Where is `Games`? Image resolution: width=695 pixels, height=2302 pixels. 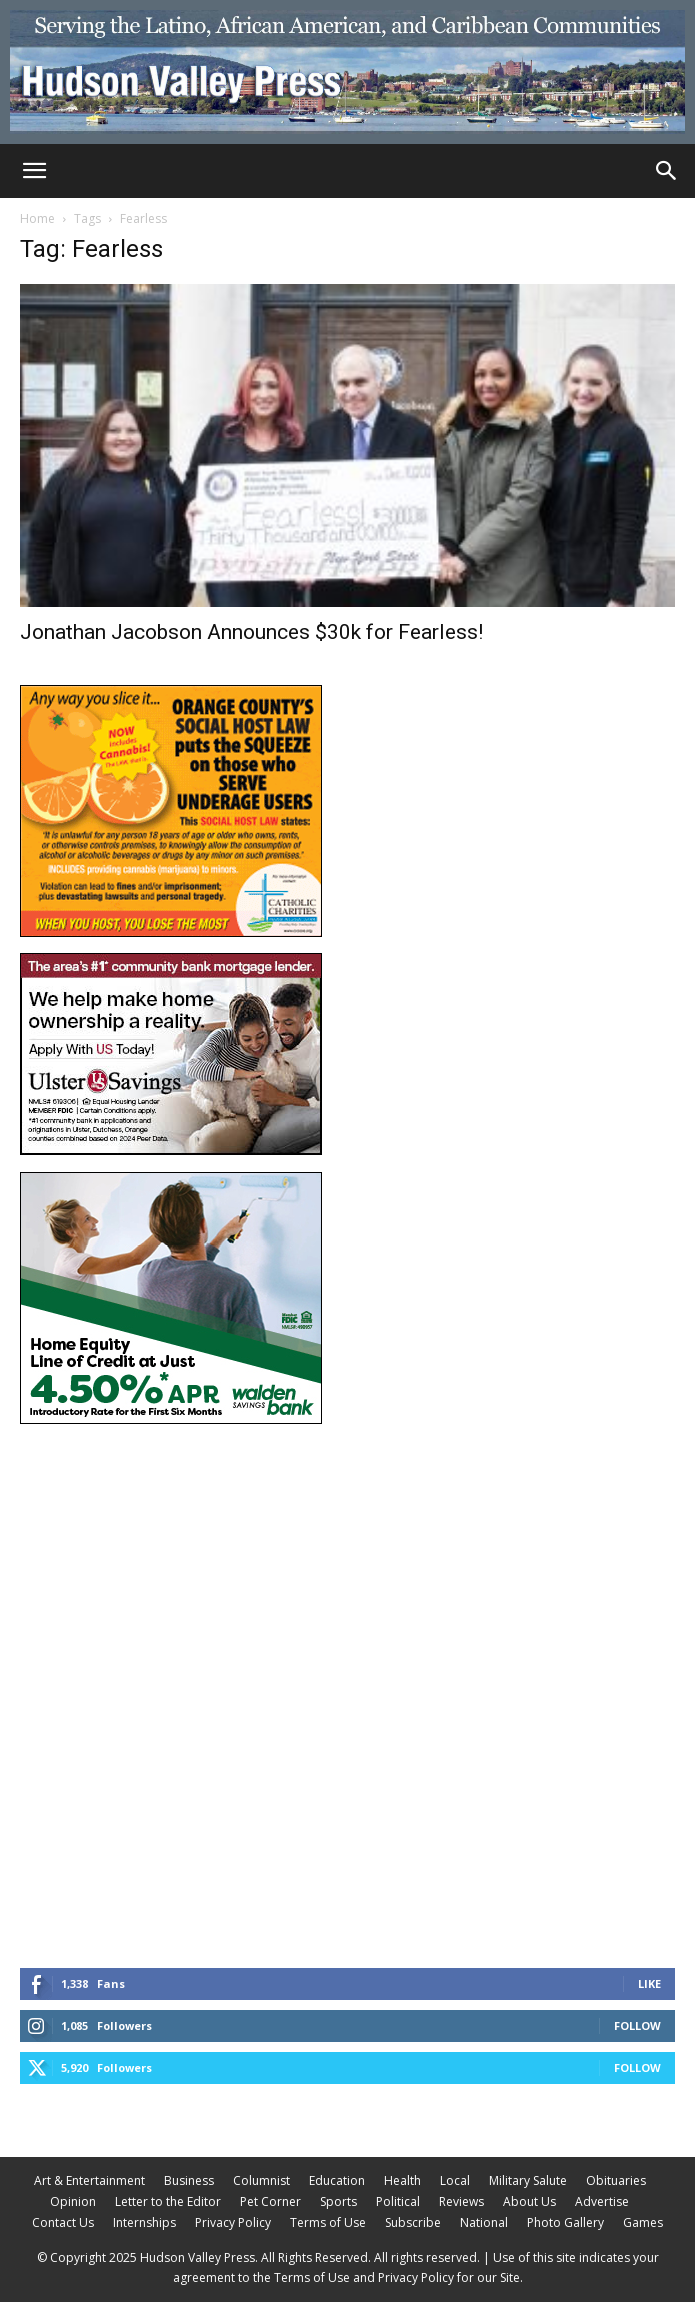 Games is located at coordinates (643, 2222).